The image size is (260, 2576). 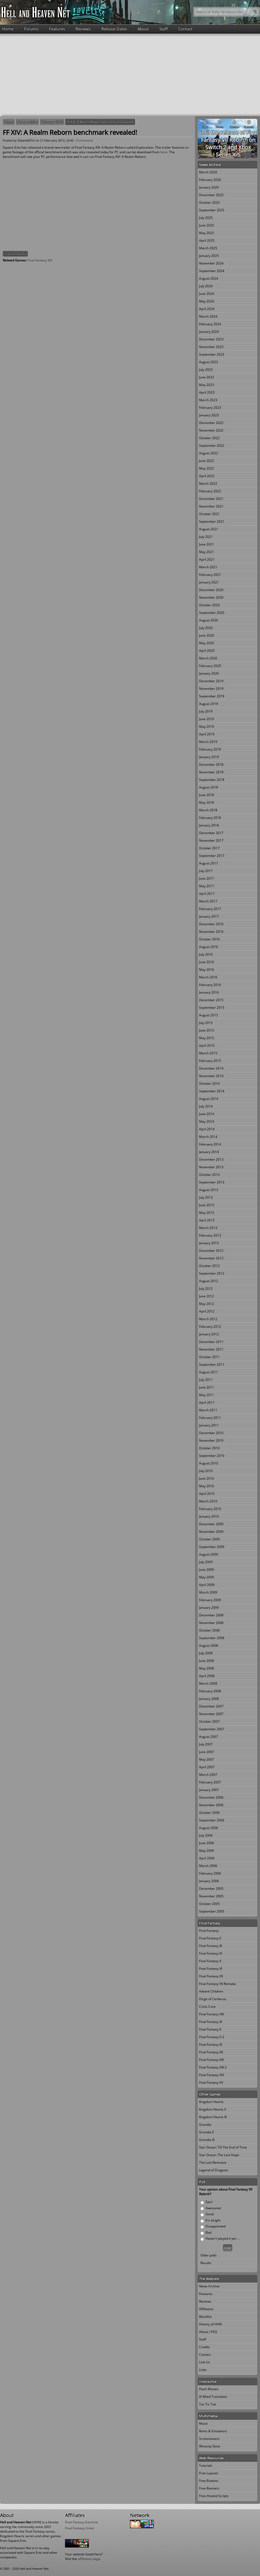 What do you see at coordinates (206, 893) in the screenshot?
I see `April 2017` at bounding box center [206, 893].